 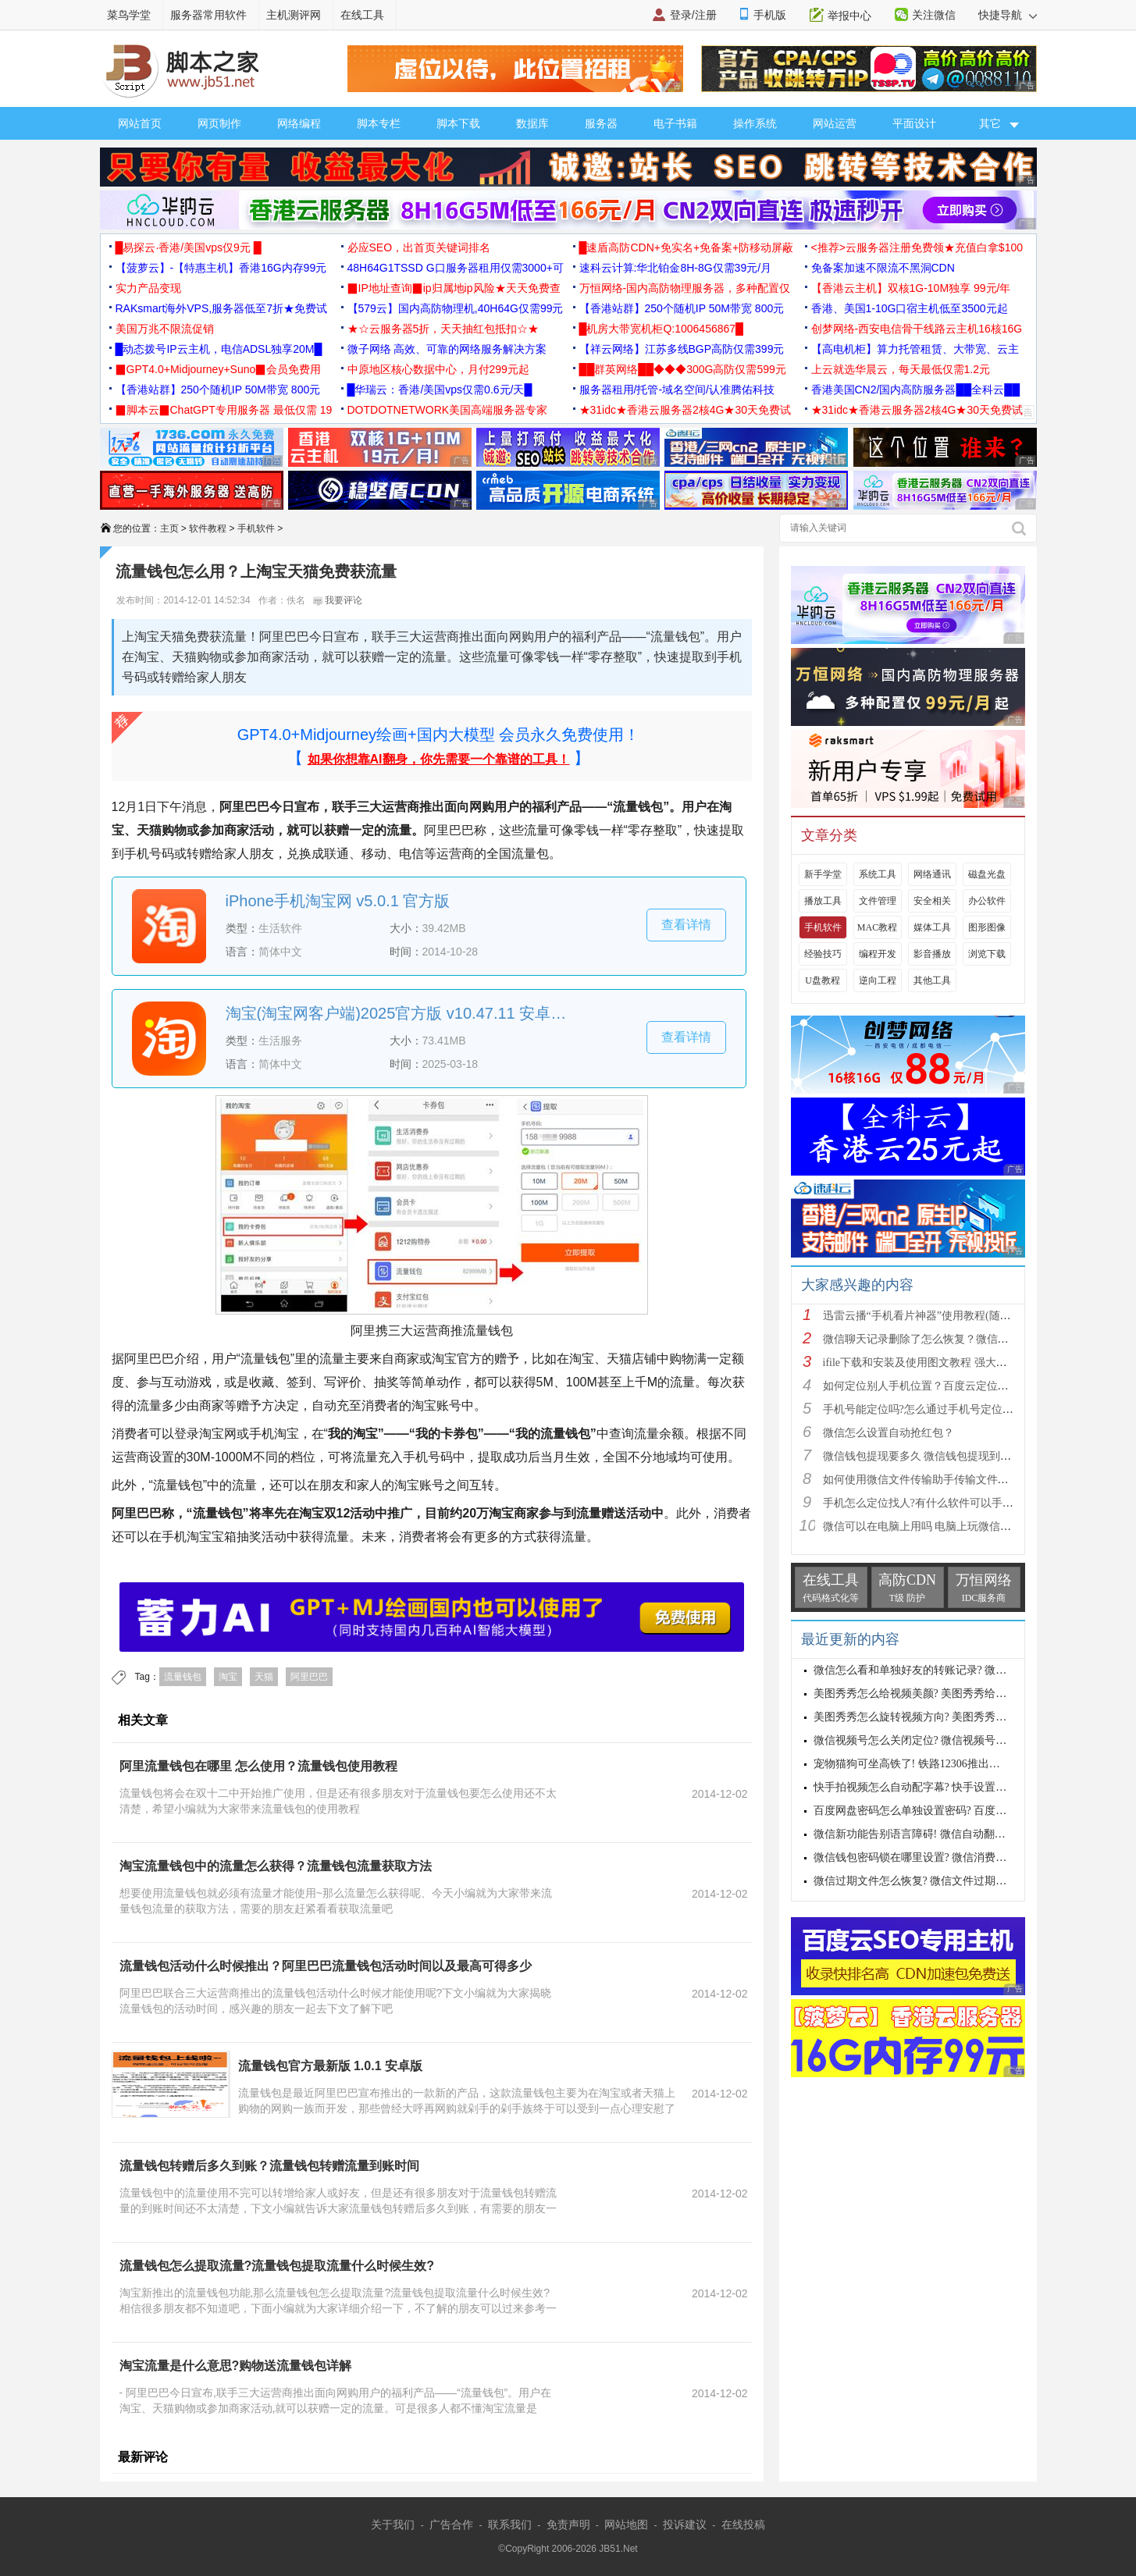 I want to click on 【菠萝云】-【特惠主机】香港16G内存99元, so click(x=221, y=268).